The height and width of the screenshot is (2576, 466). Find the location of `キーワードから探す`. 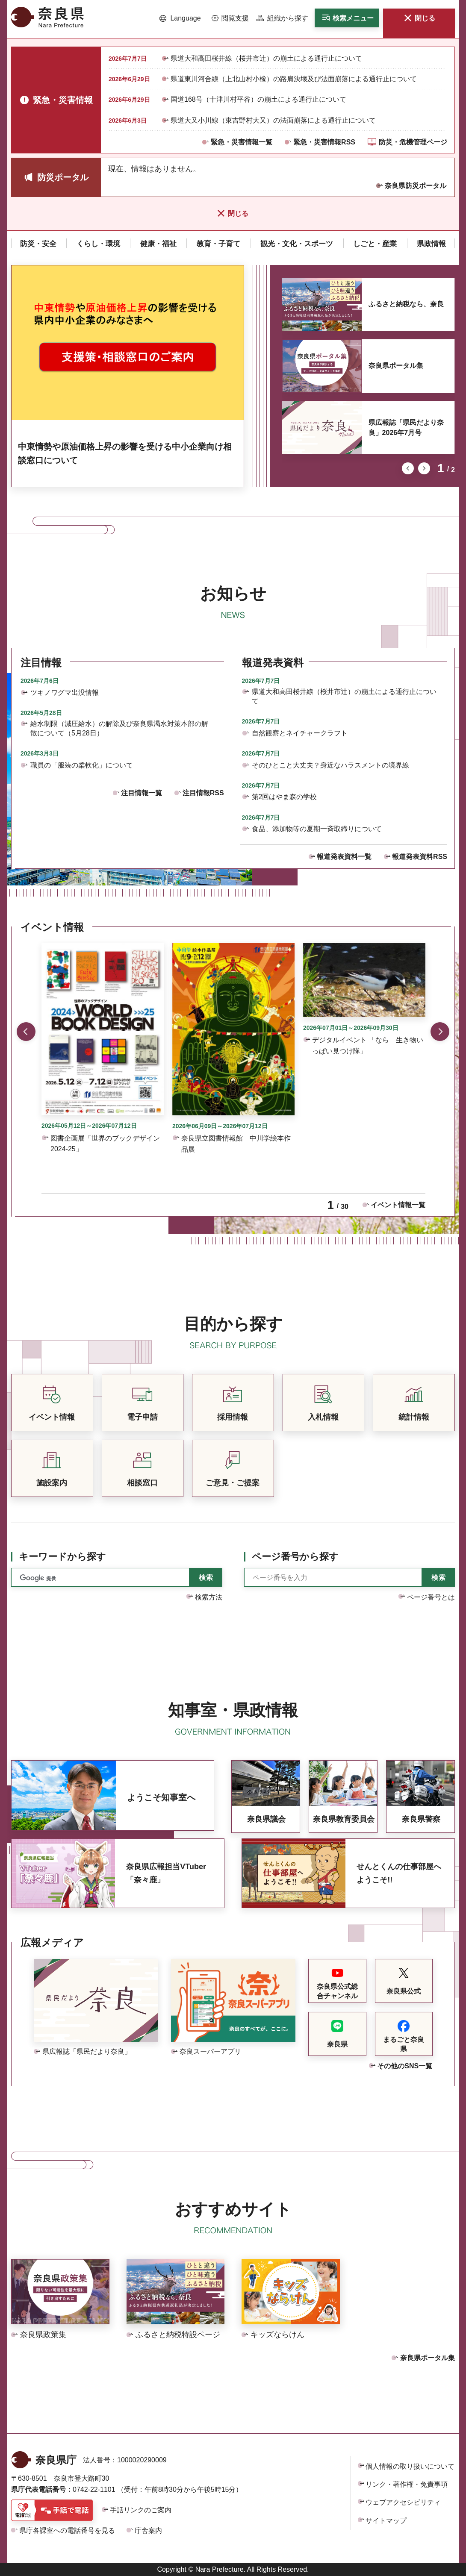

キーワードから探す is located at coordinates (62, 1556).